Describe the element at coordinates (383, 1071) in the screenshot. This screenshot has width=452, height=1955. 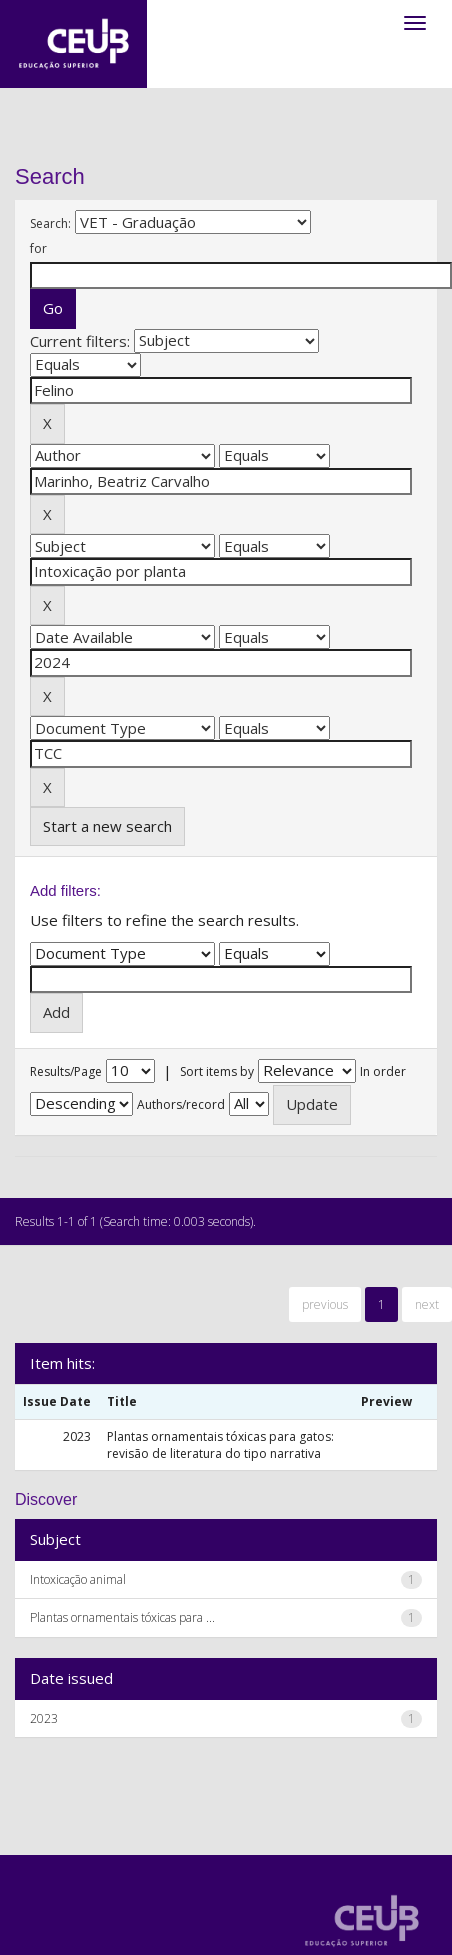
I see `In order` at that location.